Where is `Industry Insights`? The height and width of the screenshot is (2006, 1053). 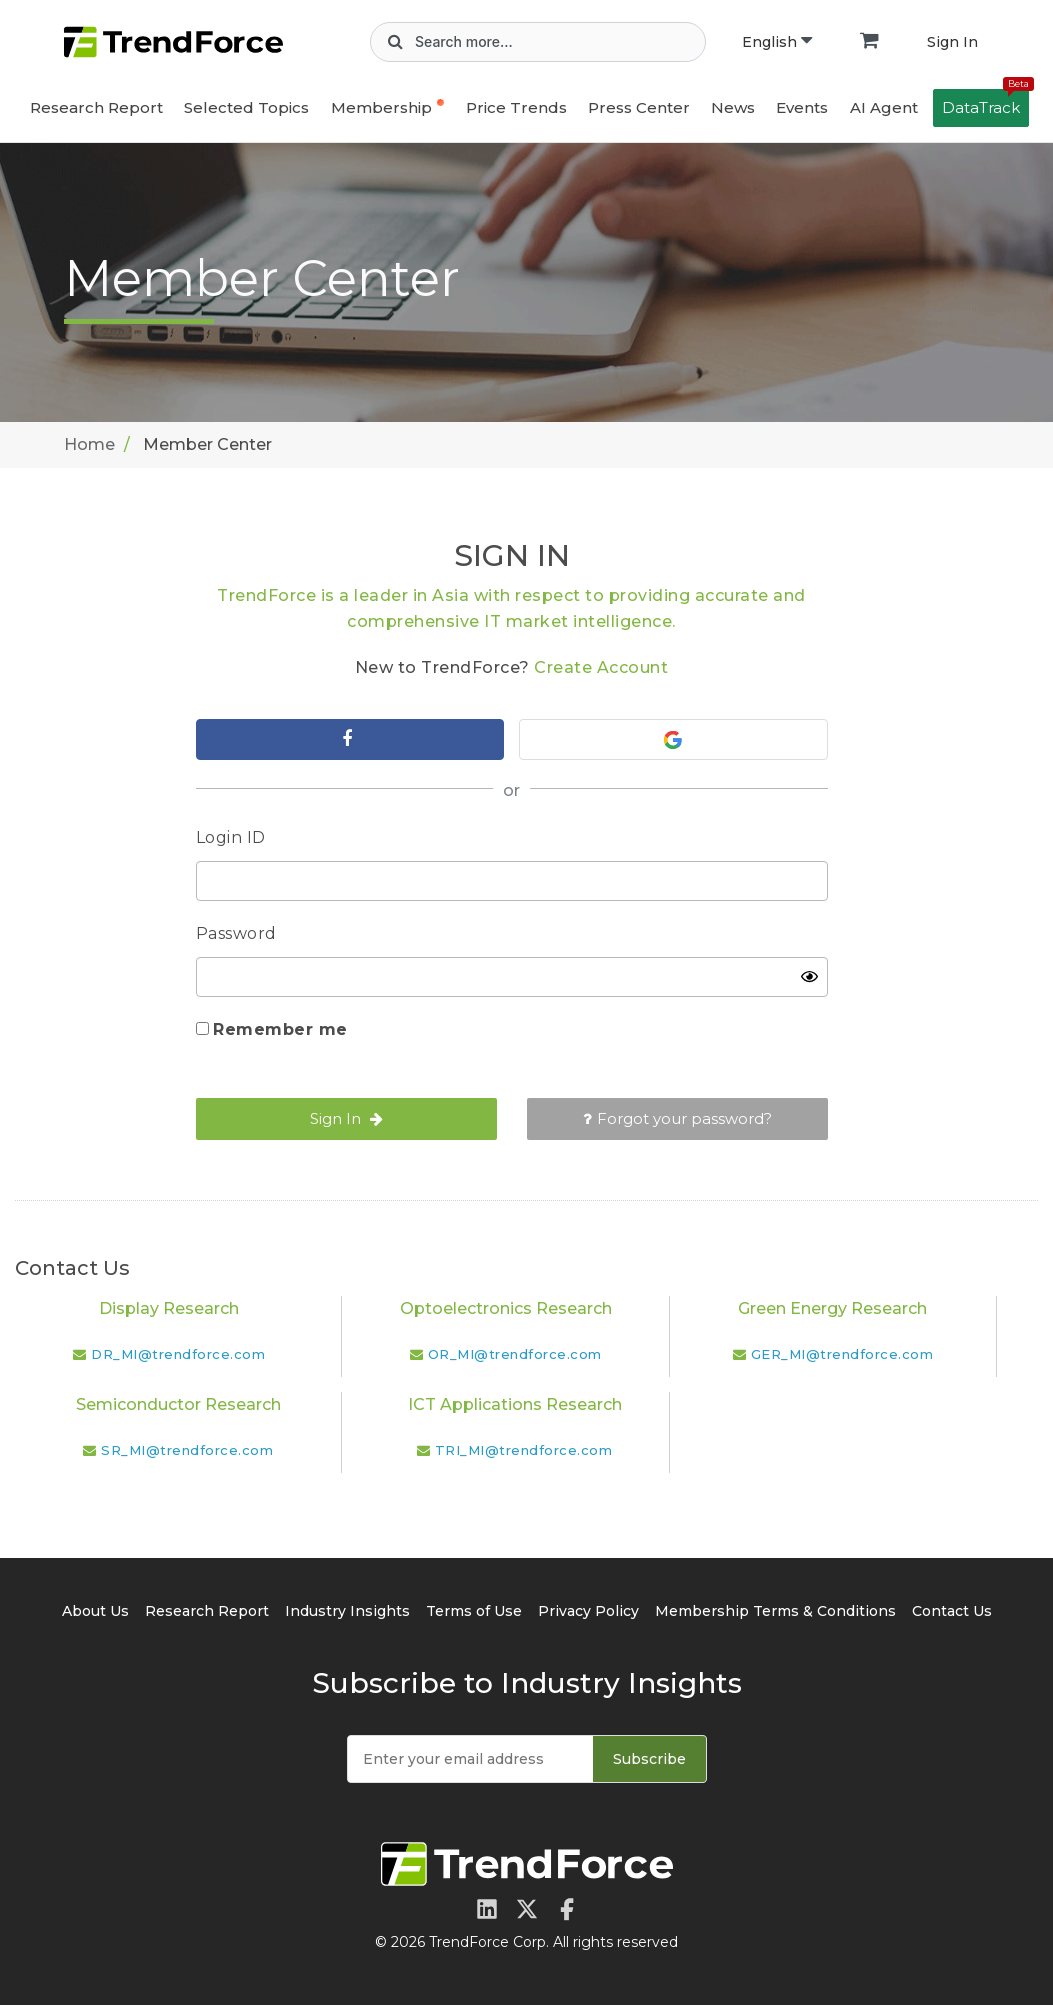 Industry Insights is located at coordinates (347, 1612).